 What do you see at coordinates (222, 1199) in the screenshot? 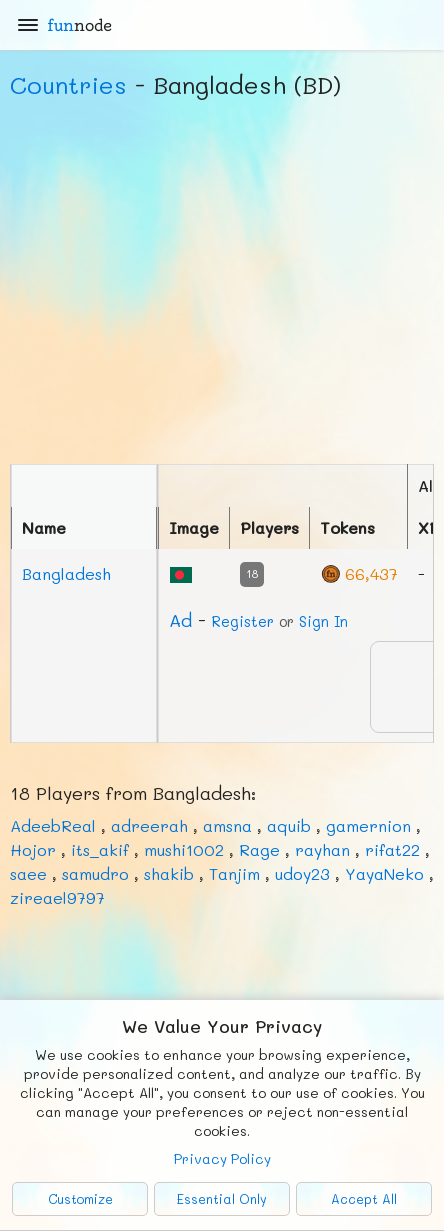
I see `Essential Only` at bounding box center [222, 1199].